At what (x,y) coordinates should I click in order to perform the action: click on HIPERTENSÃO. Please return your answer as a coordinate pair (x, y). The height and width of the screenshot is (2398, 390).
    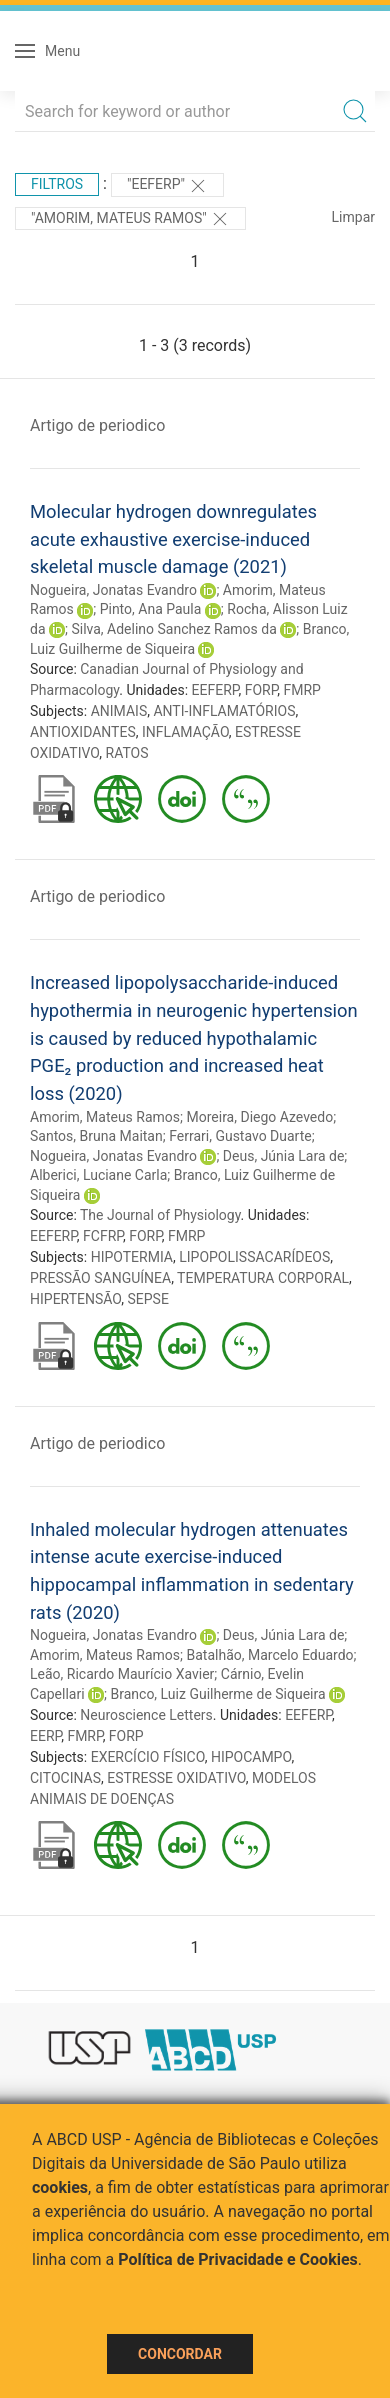
    Looking at the image, I should click on (75, 1299).